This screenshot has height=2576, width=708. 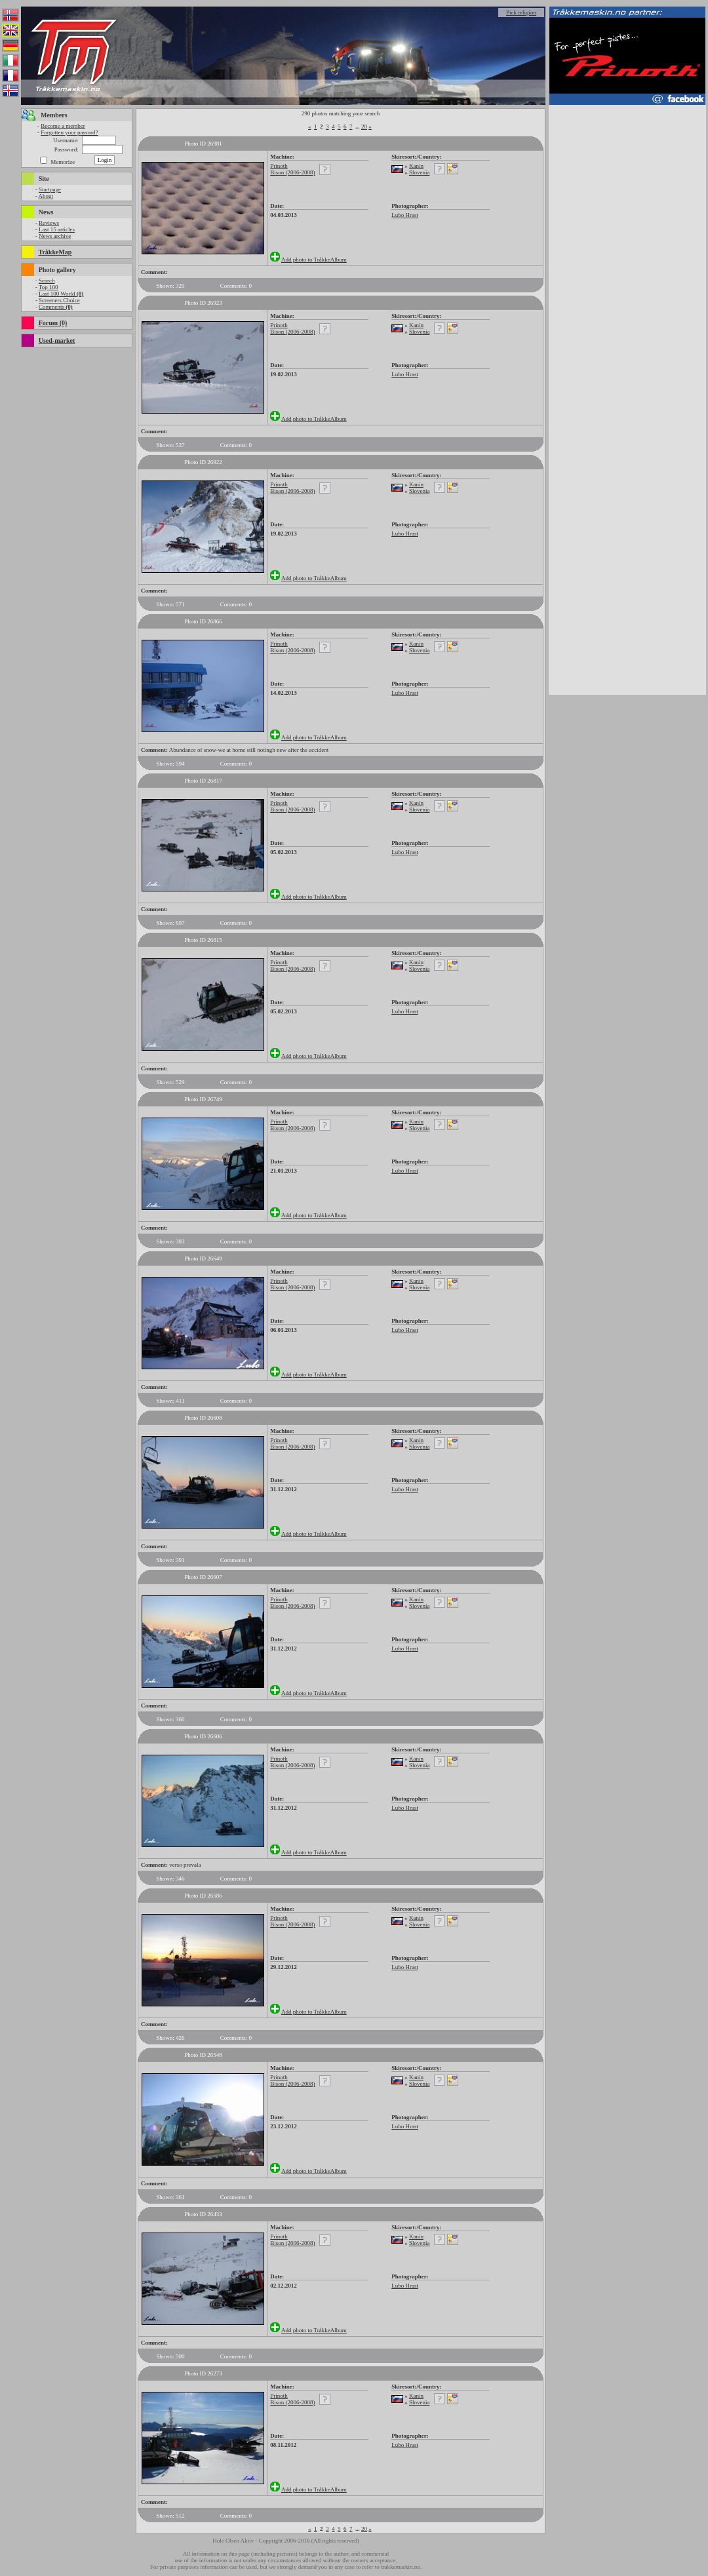 What do you see at coordinates (45, 196) in the screenshot?
I see `About` at bounding box center [45, 196].